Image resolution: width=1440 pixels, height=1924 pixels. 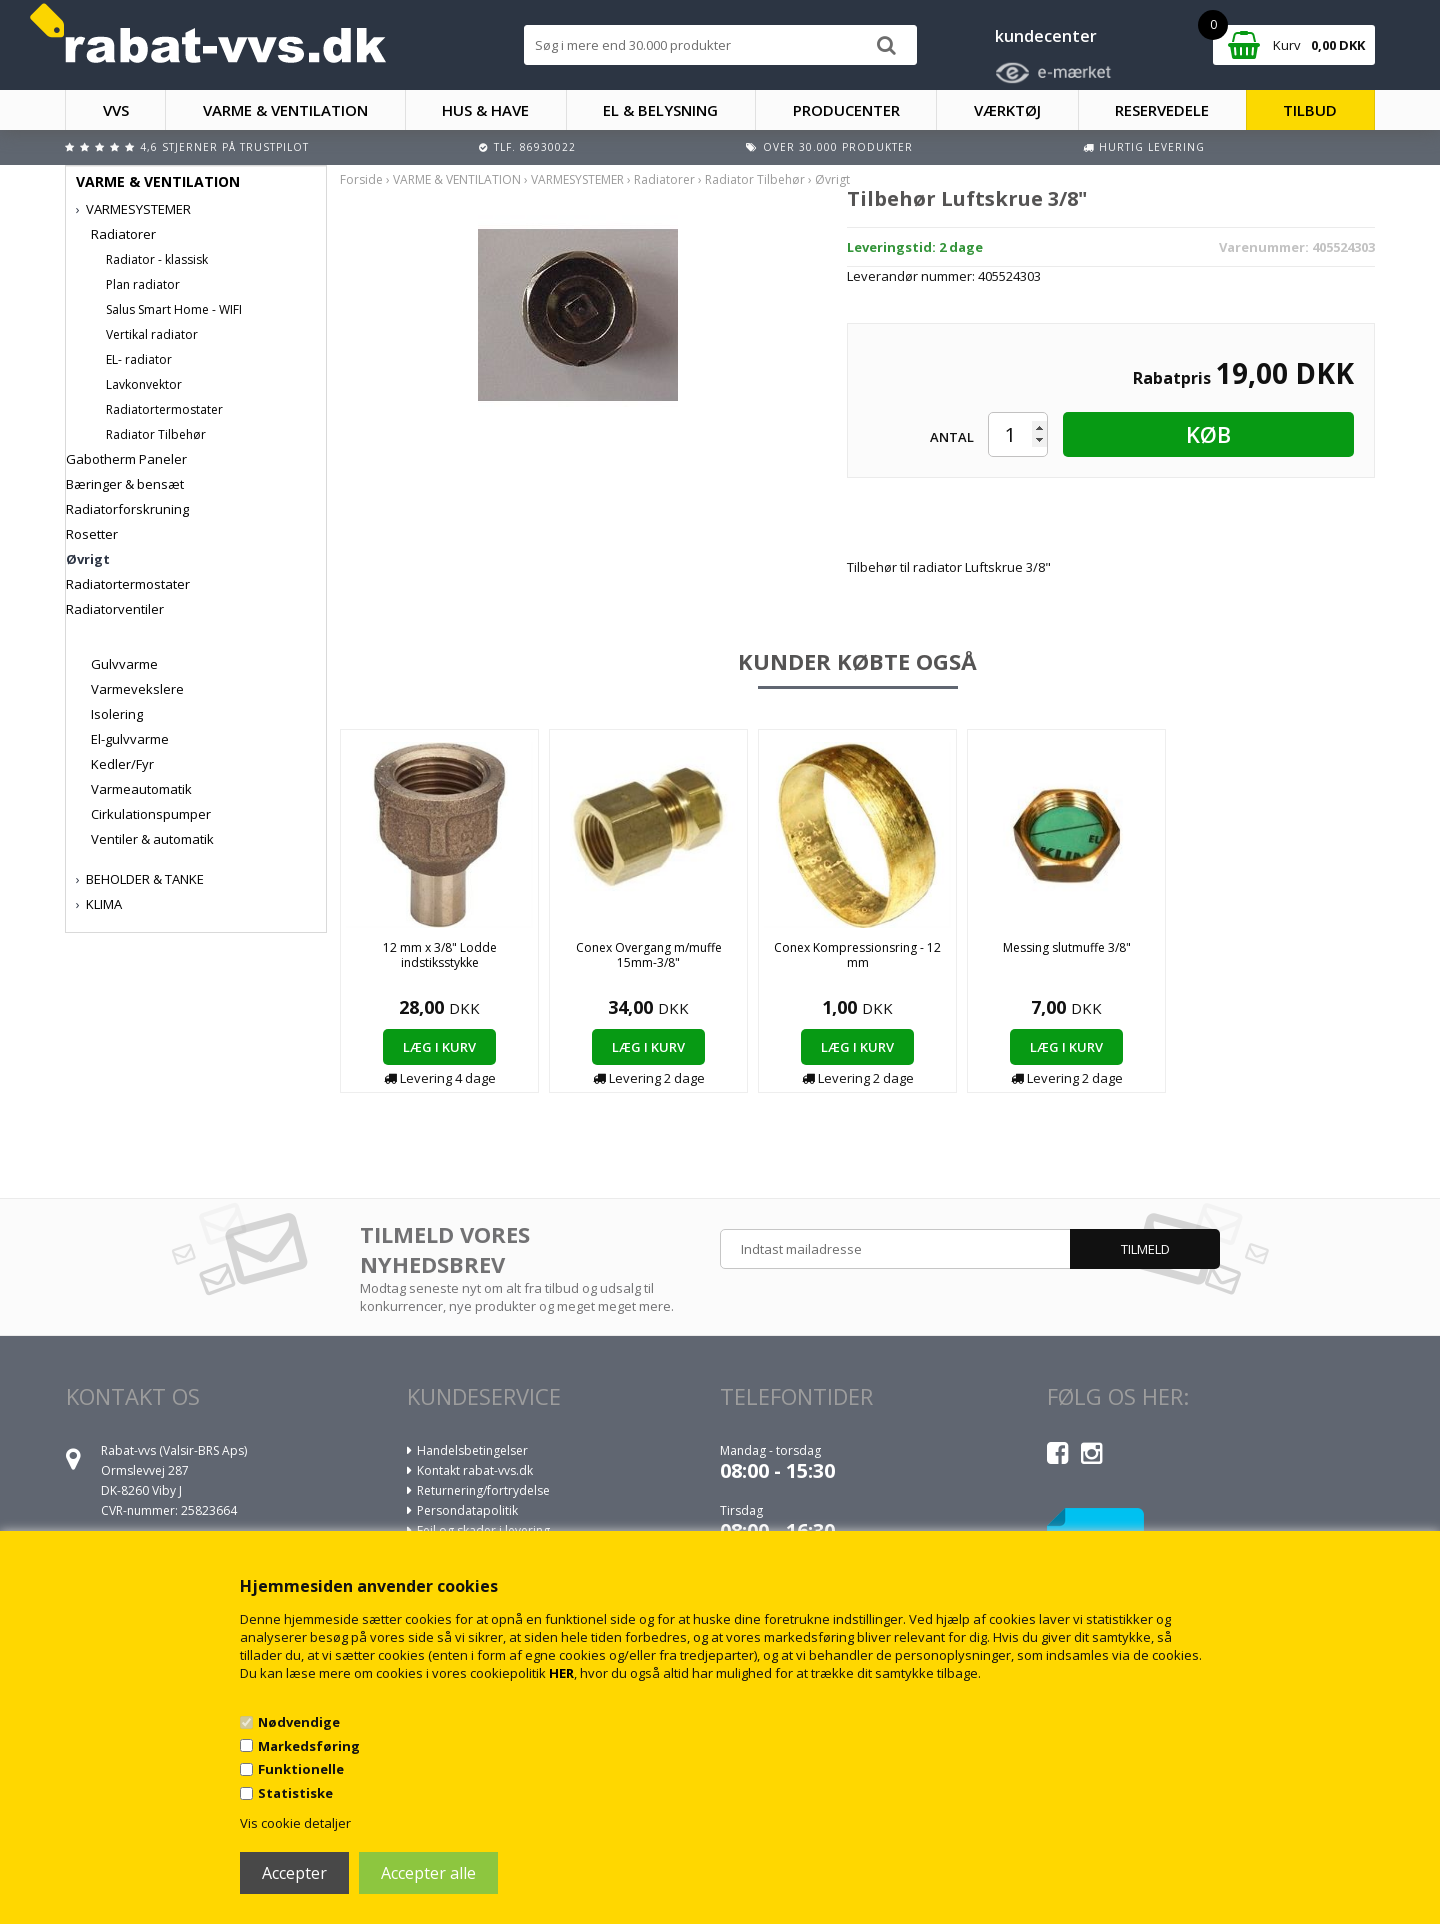 What do you see at coordinates (157, 259) in the screenshot?
I see `Radiator - klassisk` at bounding box center [157, 259].